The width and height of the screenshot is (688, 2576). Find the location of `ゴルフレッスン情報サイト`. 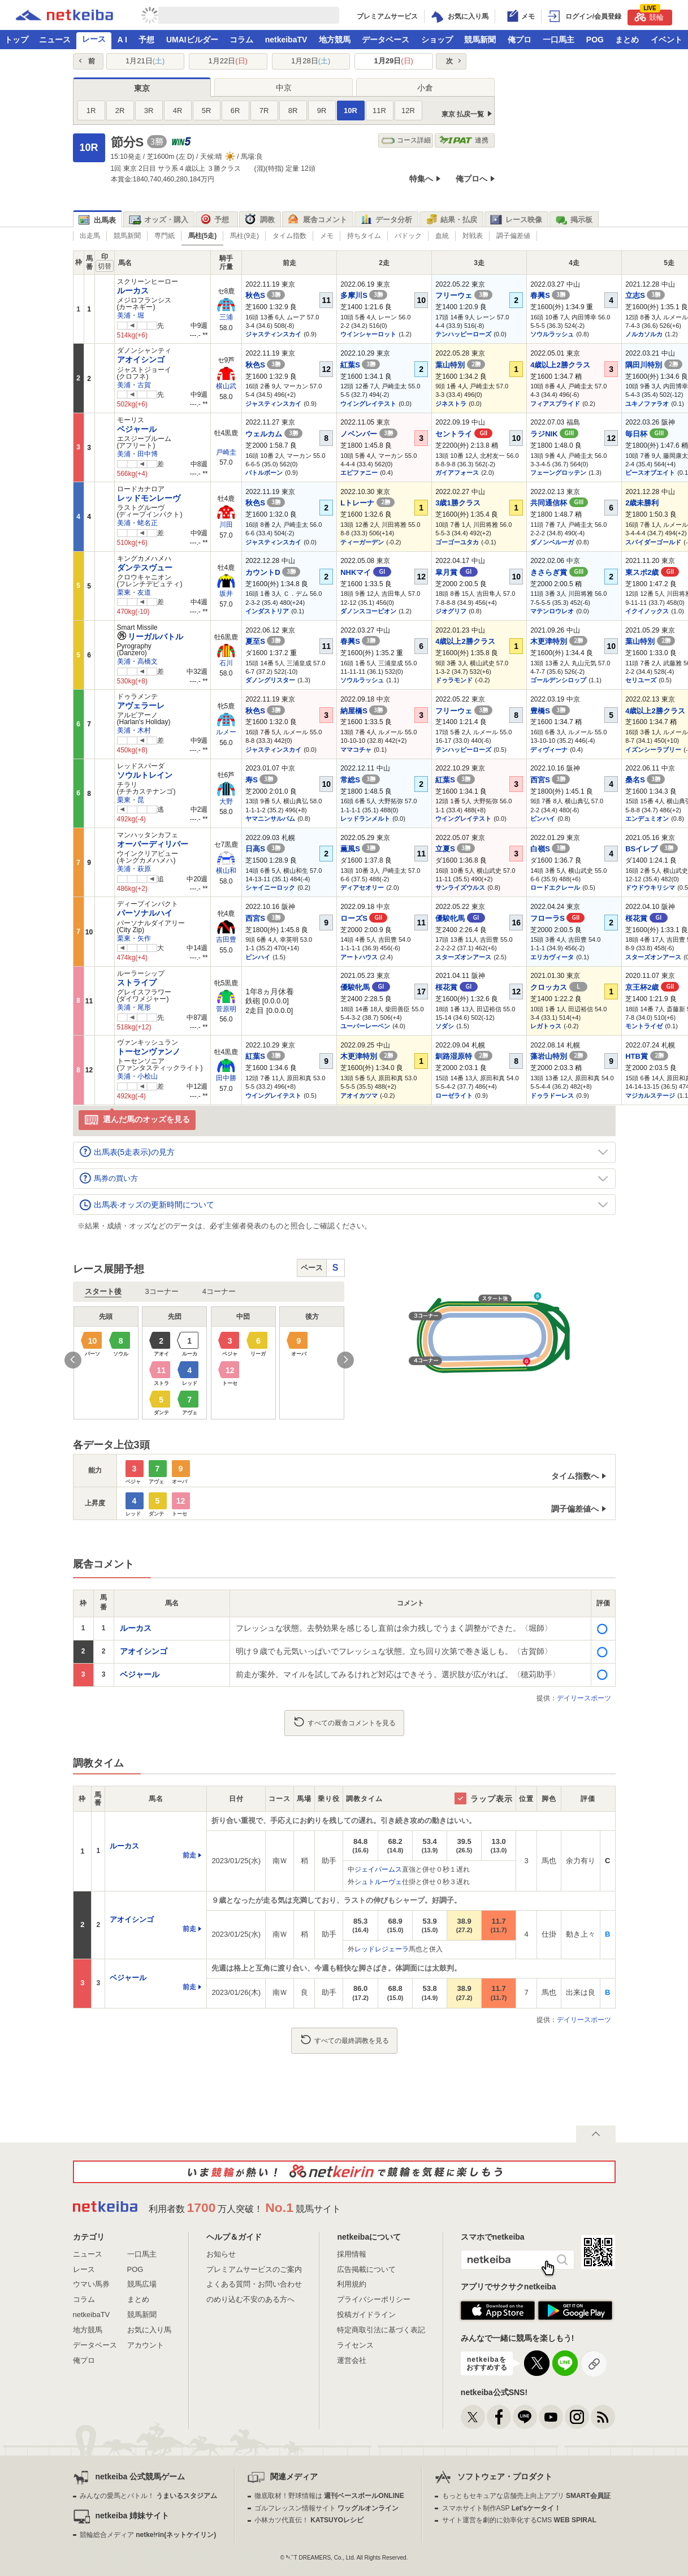

ゴルフレッスン情報サイト is located at coordinates (326, 2508).